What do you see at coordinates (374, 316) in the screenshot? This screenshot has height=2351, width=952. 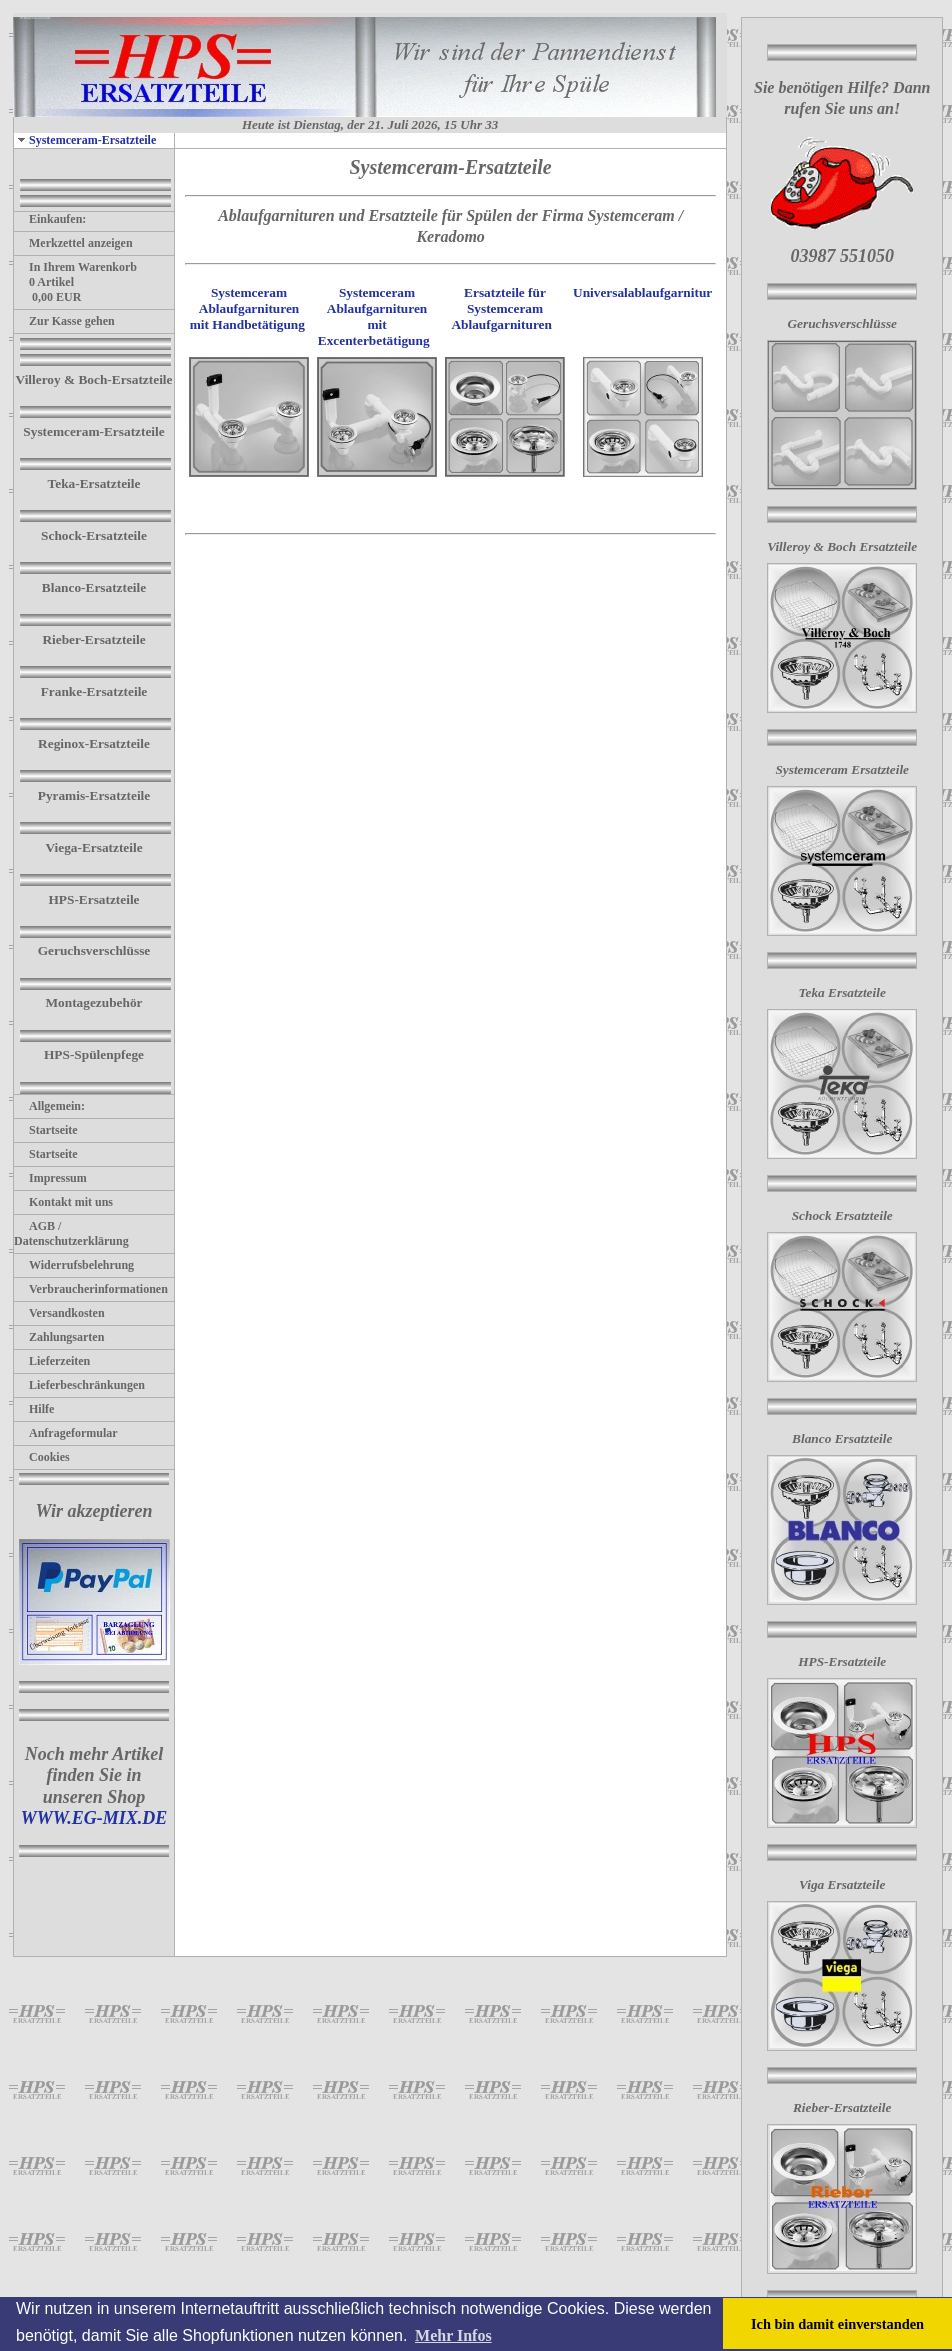 I see `Systemceram Ablaufgarnituren mit Excenterbetätigung` at bounding box center [374, 316].